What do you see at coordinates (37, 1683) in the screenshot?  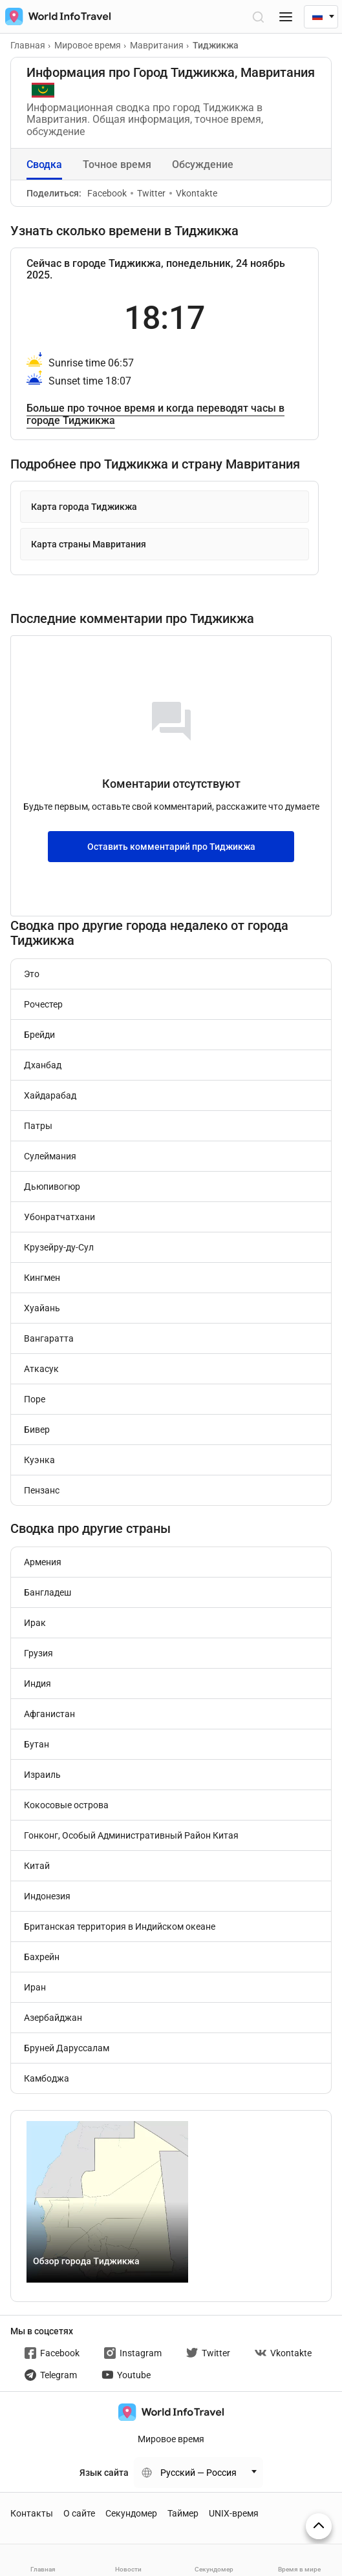 I see `Индия` at bounding box center [37, 1683].